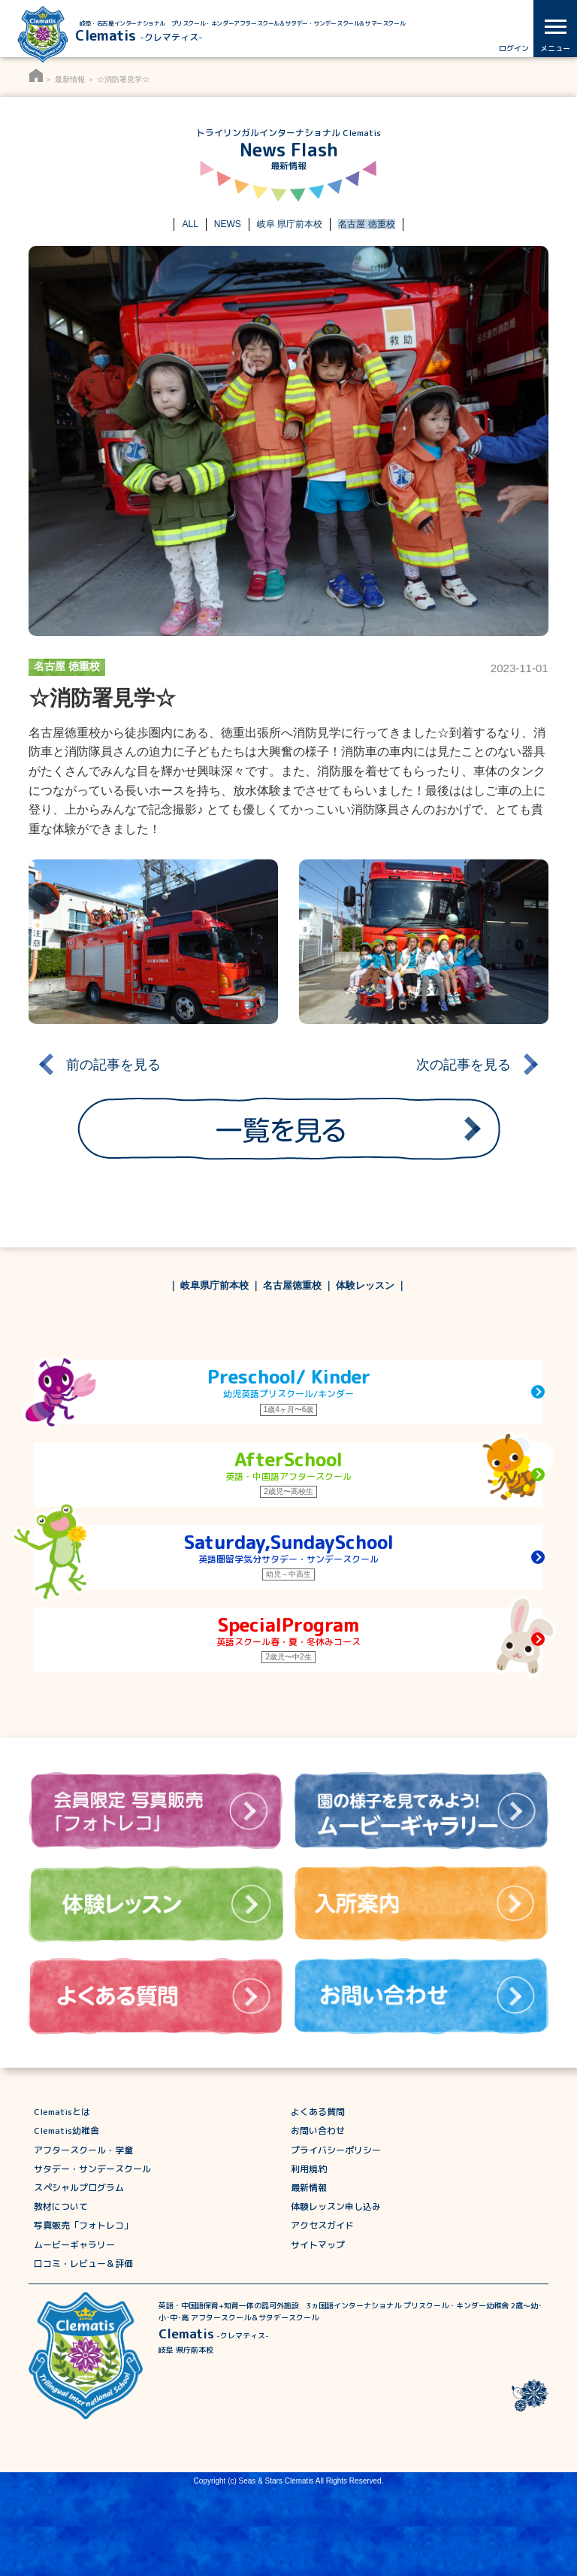  I want to click on ムービーギャラリー, so click(74, 2244).